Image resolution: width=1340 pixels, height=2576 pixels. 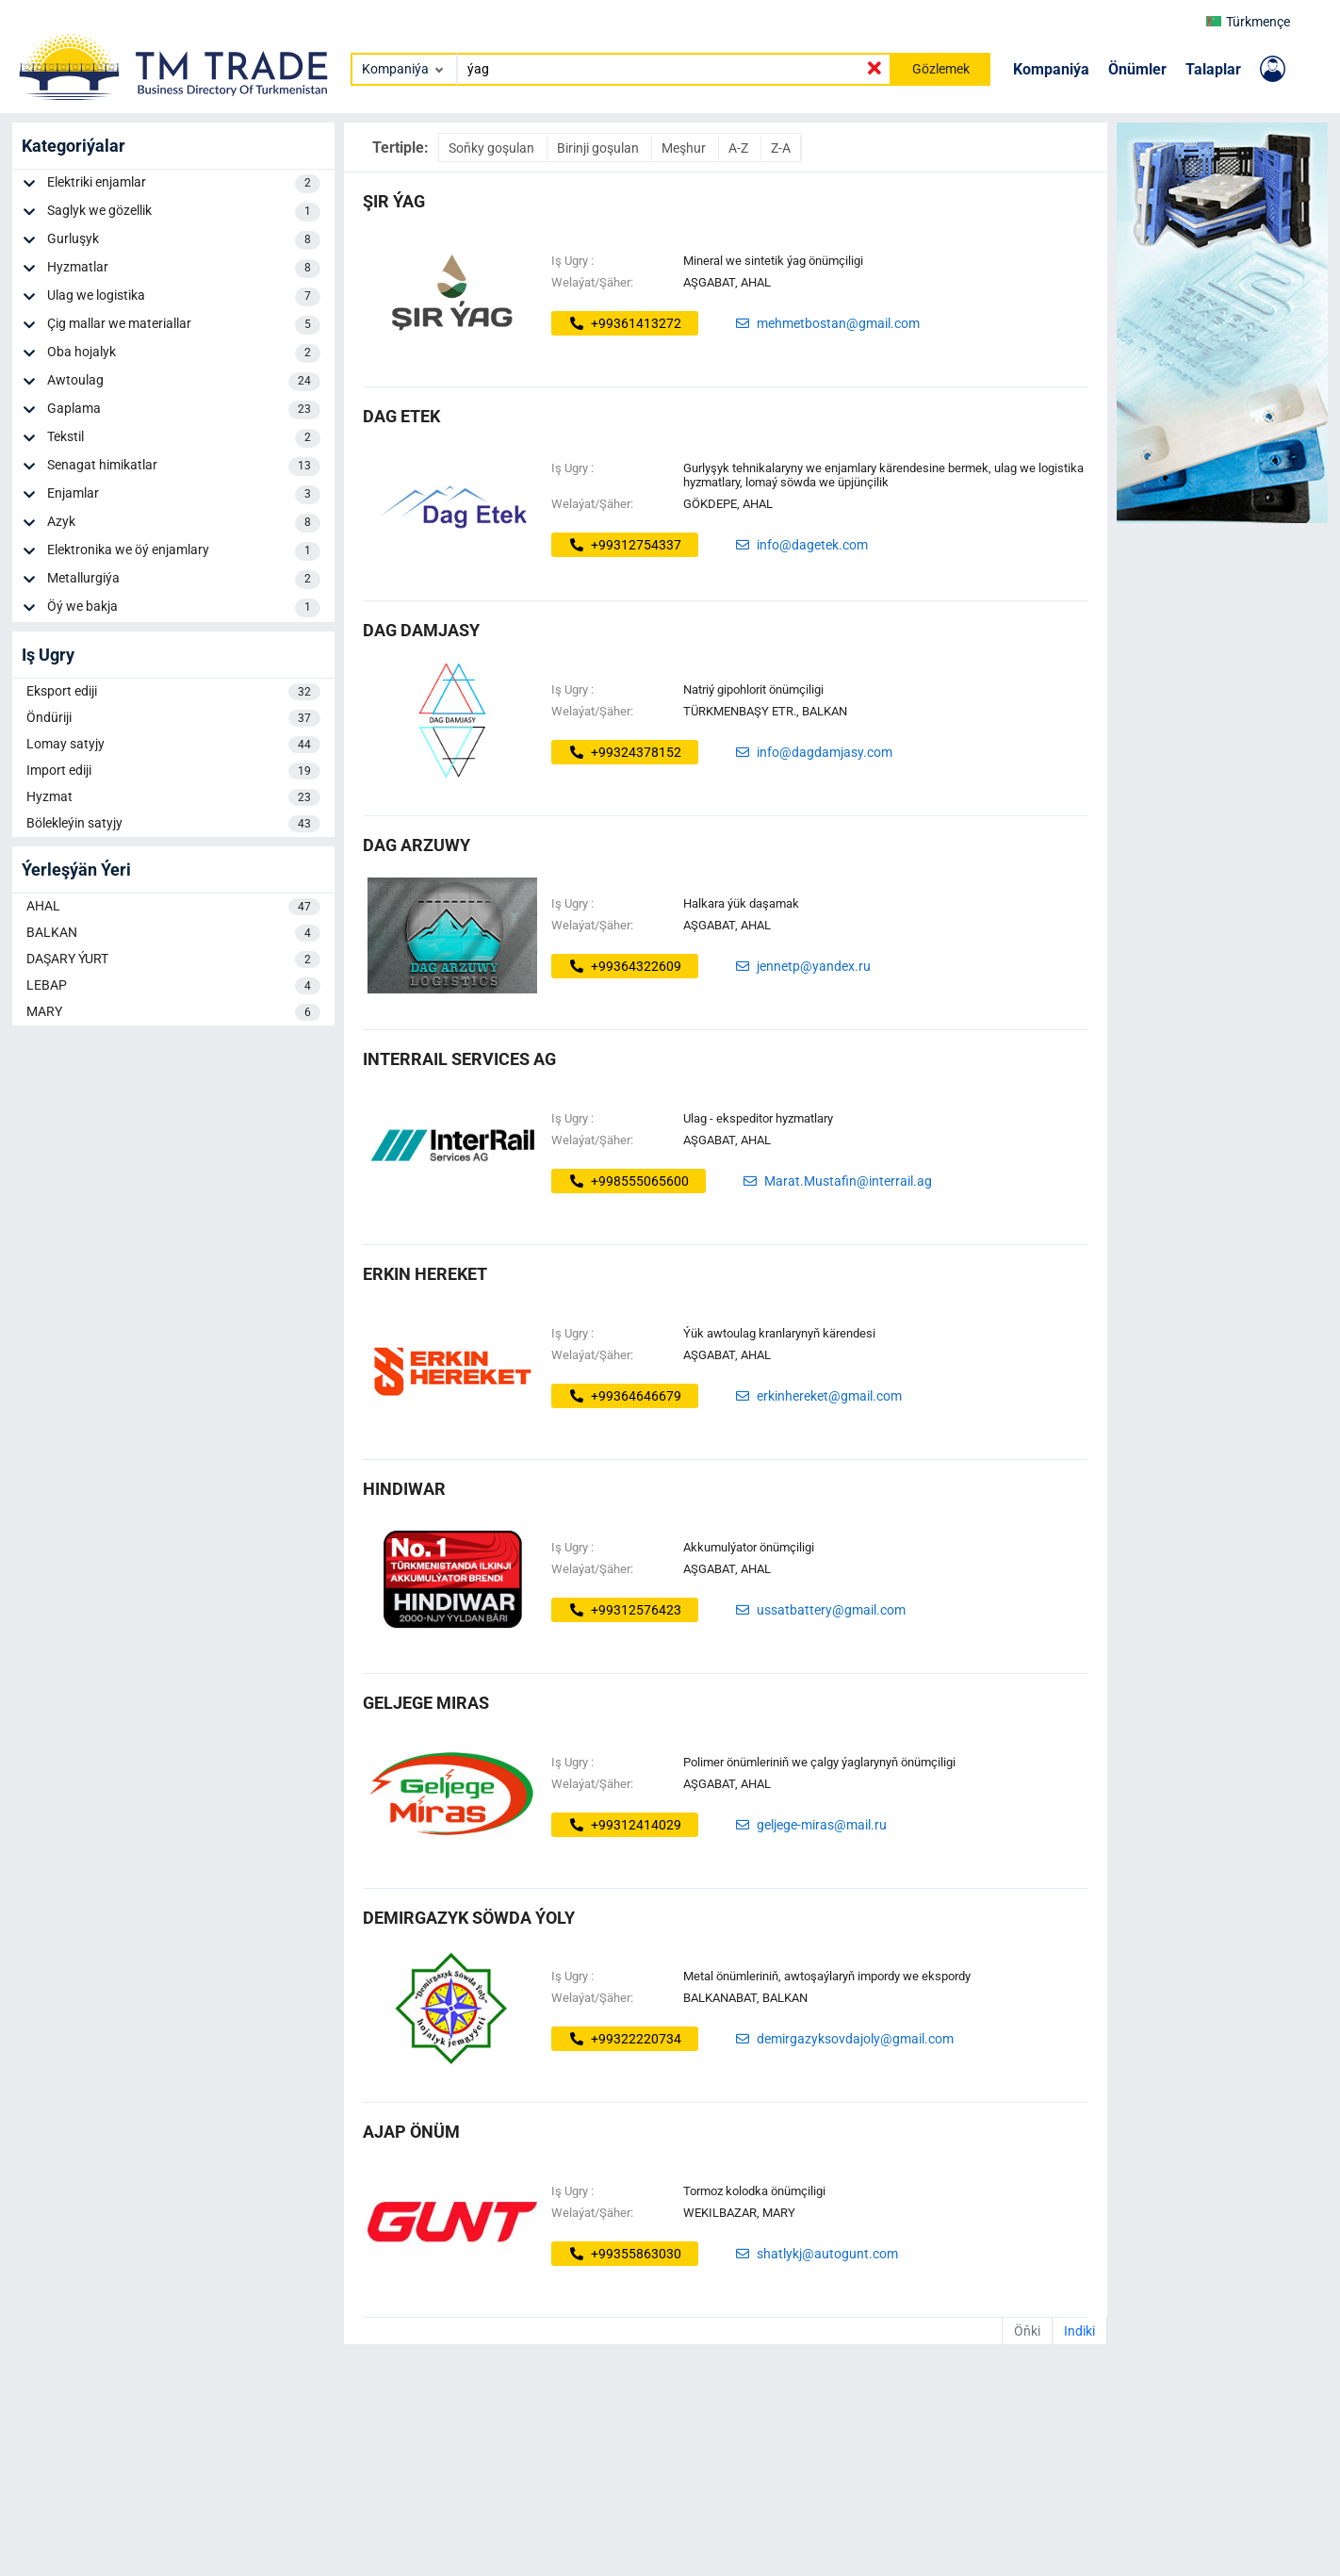 What do you see at coordinates (183, 438) in the screenshot?
I see `Tekstil` at bounding box center [183, 438].